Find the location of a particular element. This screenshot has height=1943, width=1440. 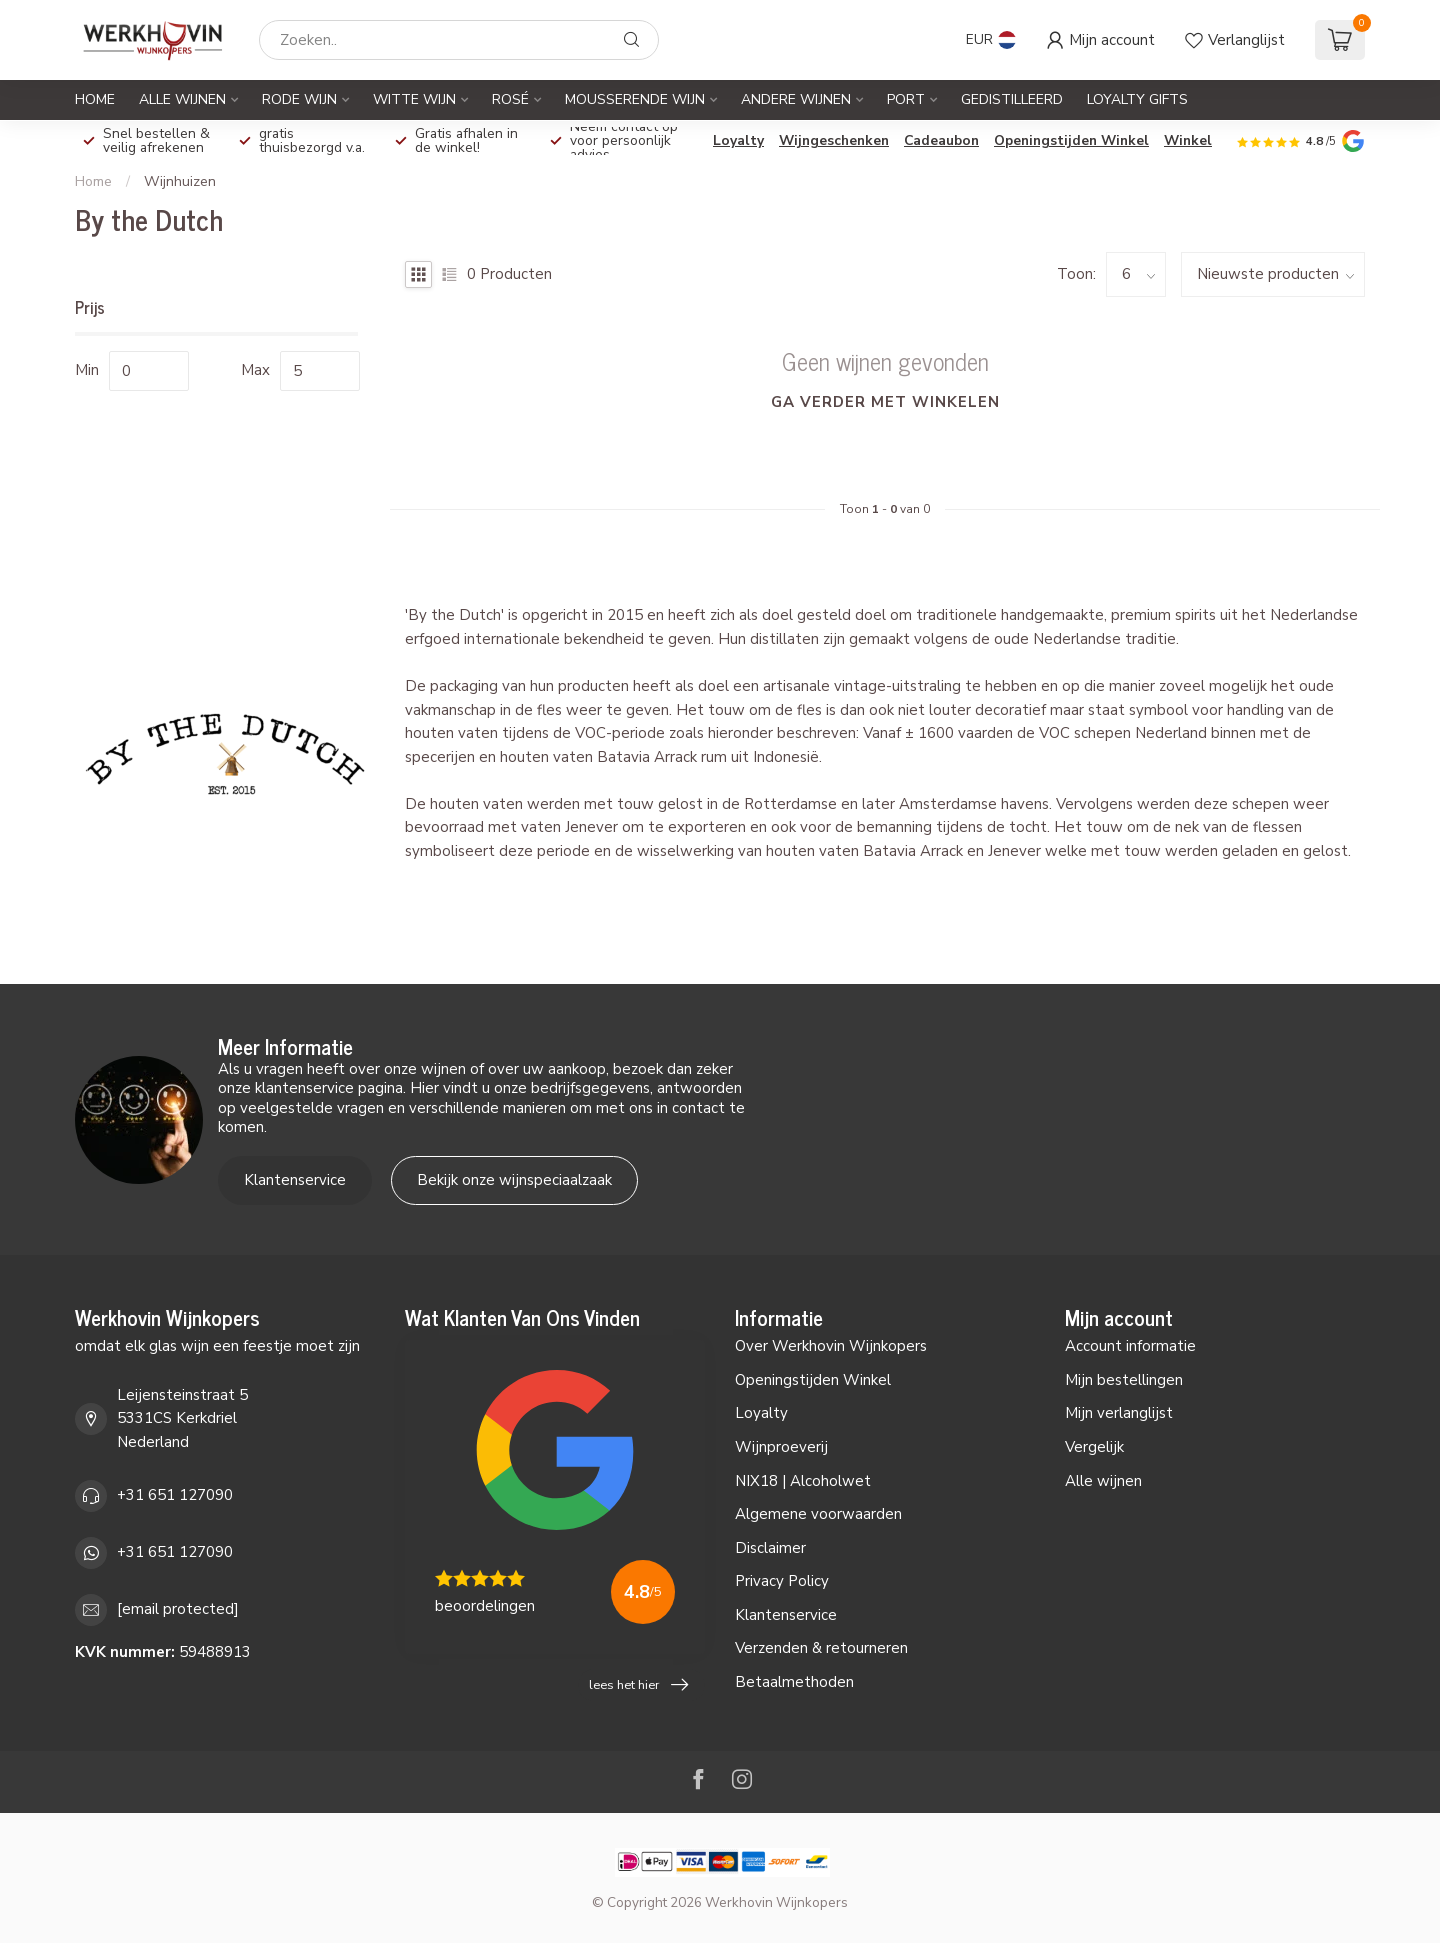

Andere Wijnen is located at coordinates (796, 99).